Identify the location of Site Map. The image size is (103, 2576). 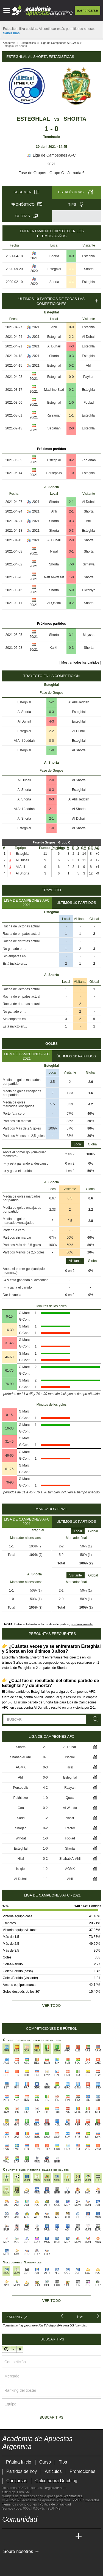
(8, 2492).